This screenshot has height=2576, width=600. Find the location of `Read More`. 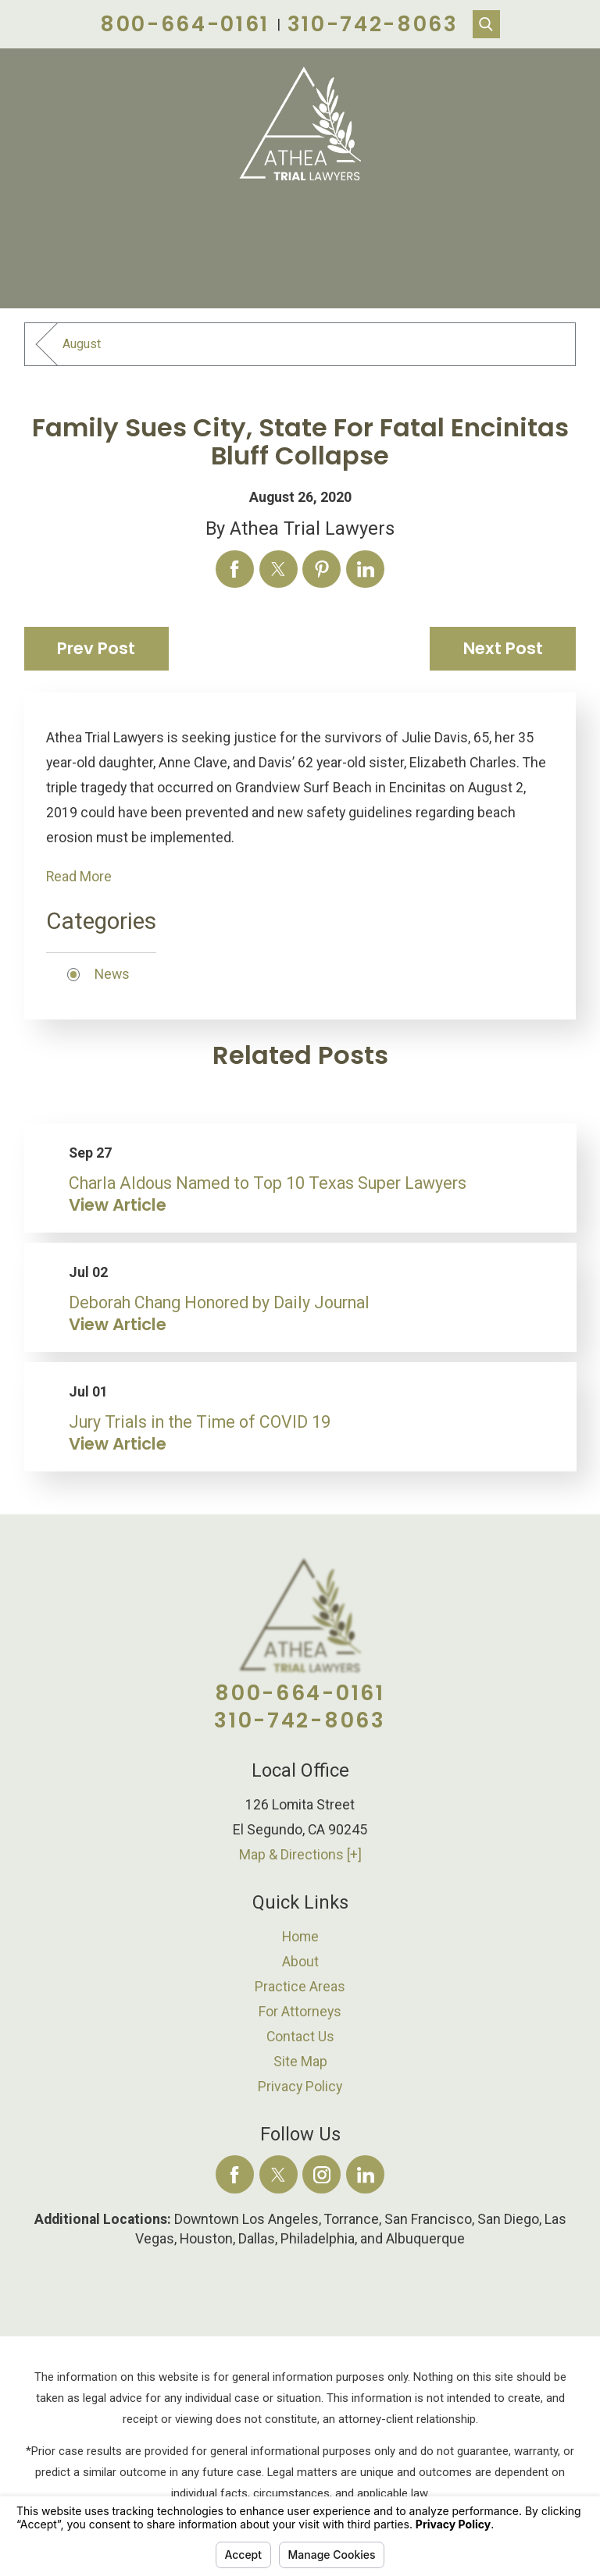

Read More is located at coordinates (79, 876).